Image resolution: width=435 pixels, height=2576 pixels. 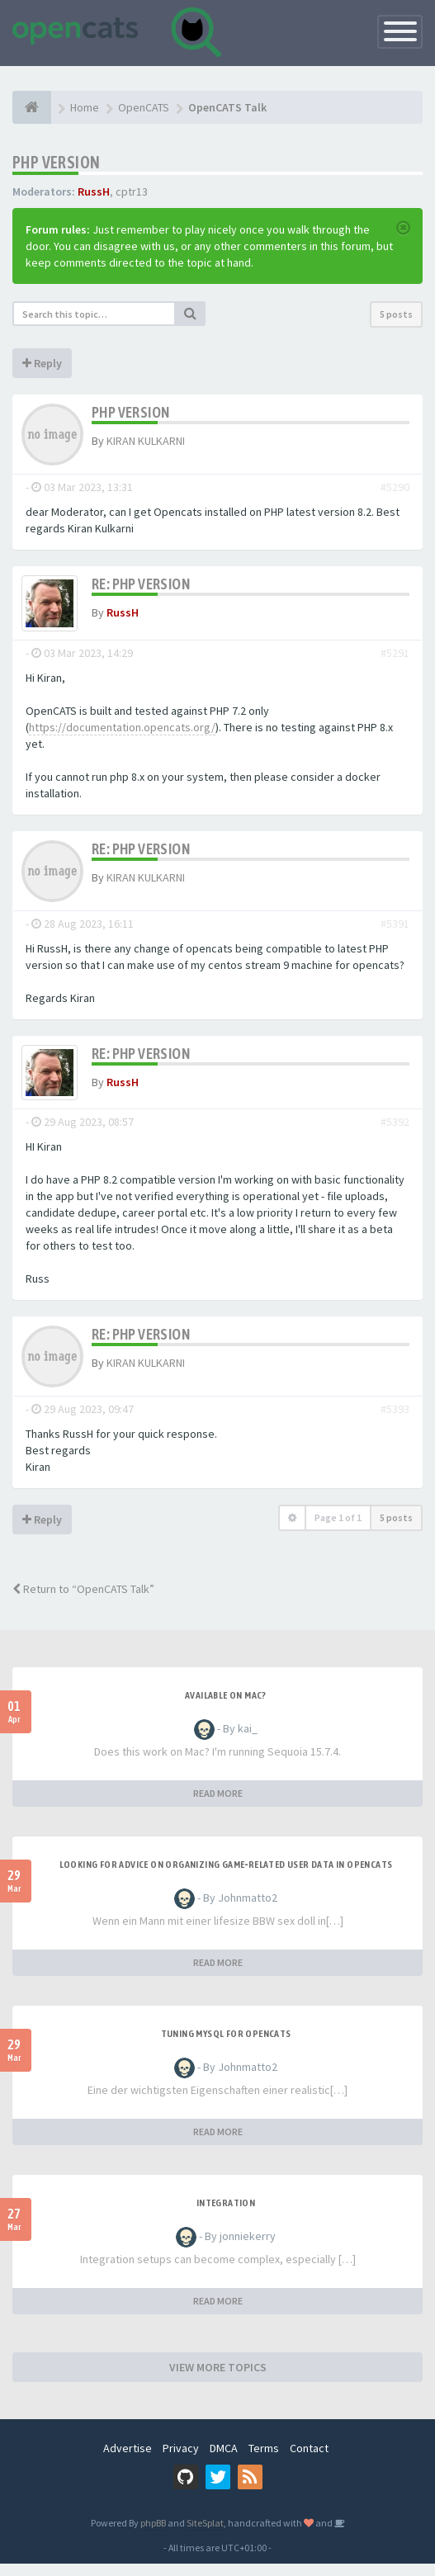 I want to click on RussH, so click(x=94, y=191).